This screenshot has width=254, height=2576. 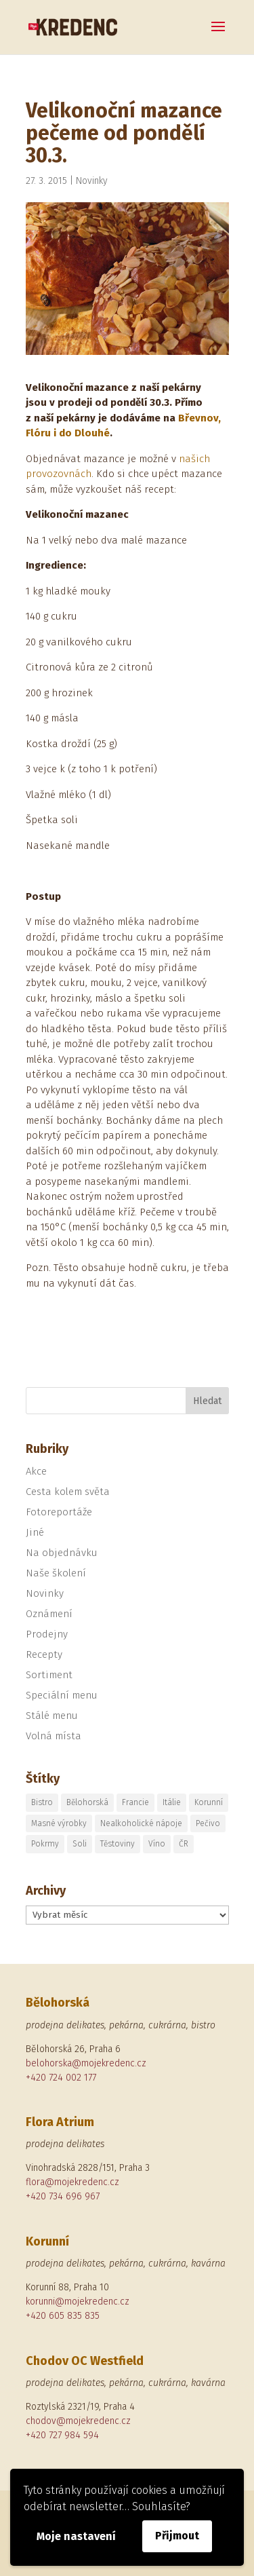 I want to click on Víno [Víno (2 položky)], so click(x=156, y=1844).